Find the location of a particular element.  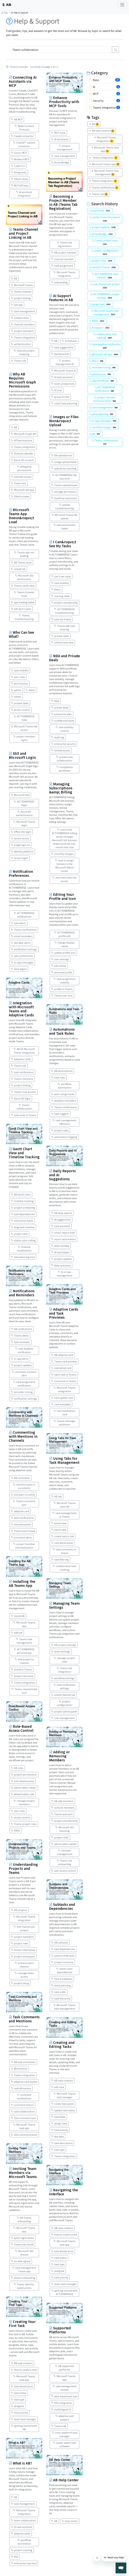

task management mobile is located at coordinates (65, 2387).